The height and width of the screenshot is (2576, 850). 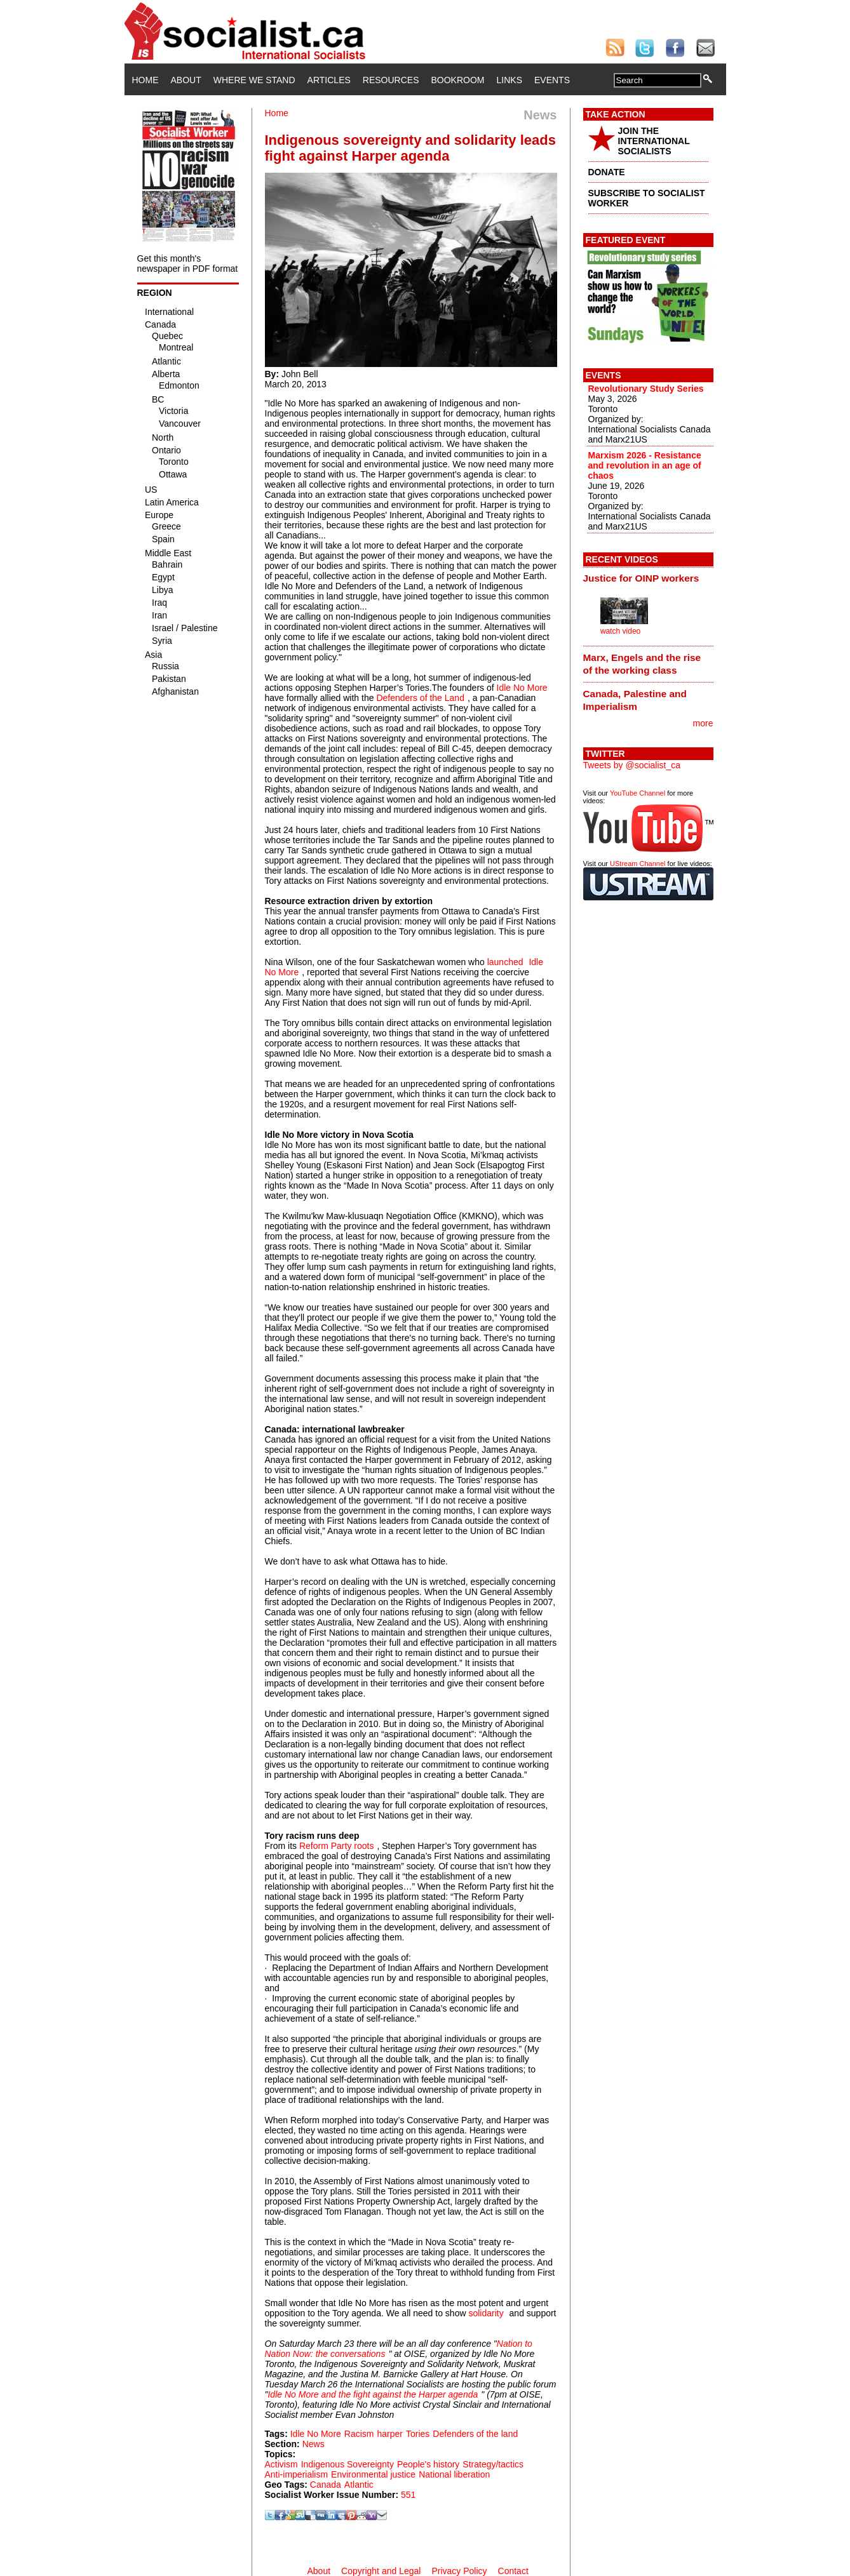 What do you see at coordinates (635, 700) in the screenshot?
I see `Canada, Palestine and Imperialism` at bounding box center [635, 700].